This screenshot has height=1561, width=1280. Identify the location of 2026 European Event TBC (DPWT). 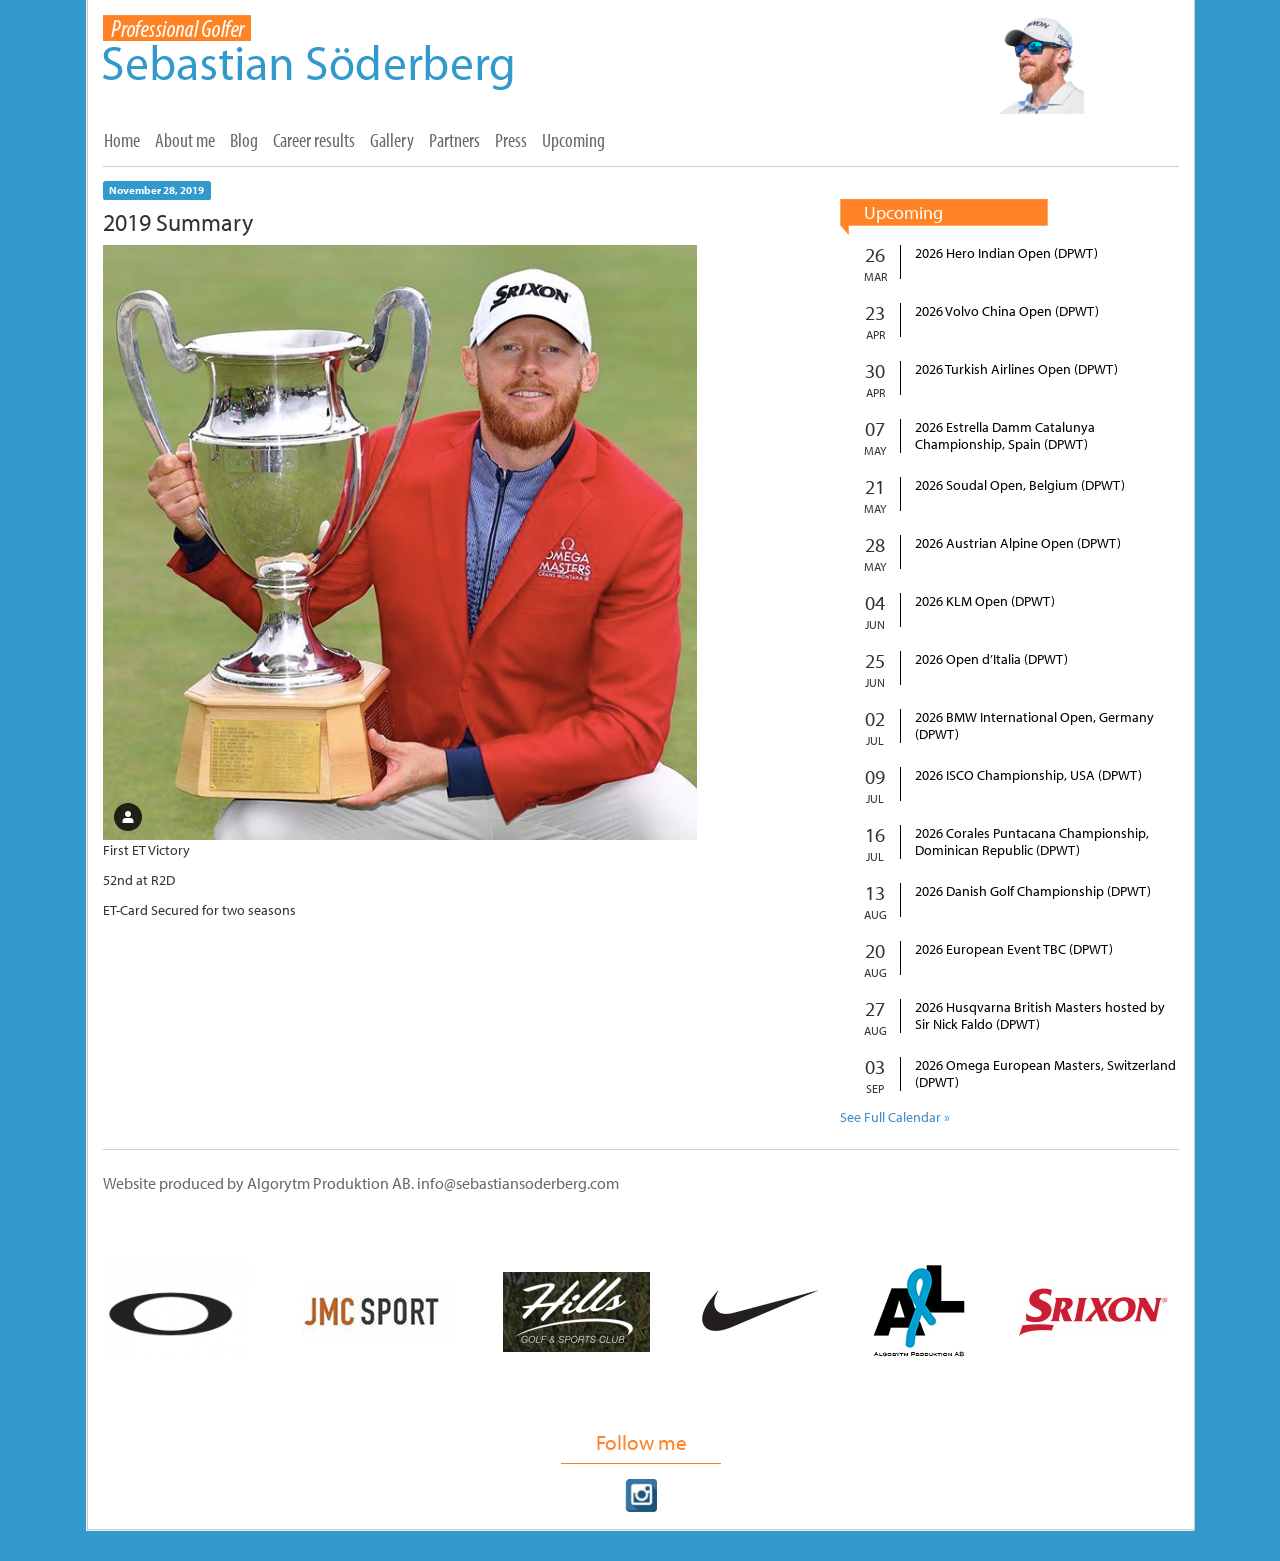
(1014, 949).